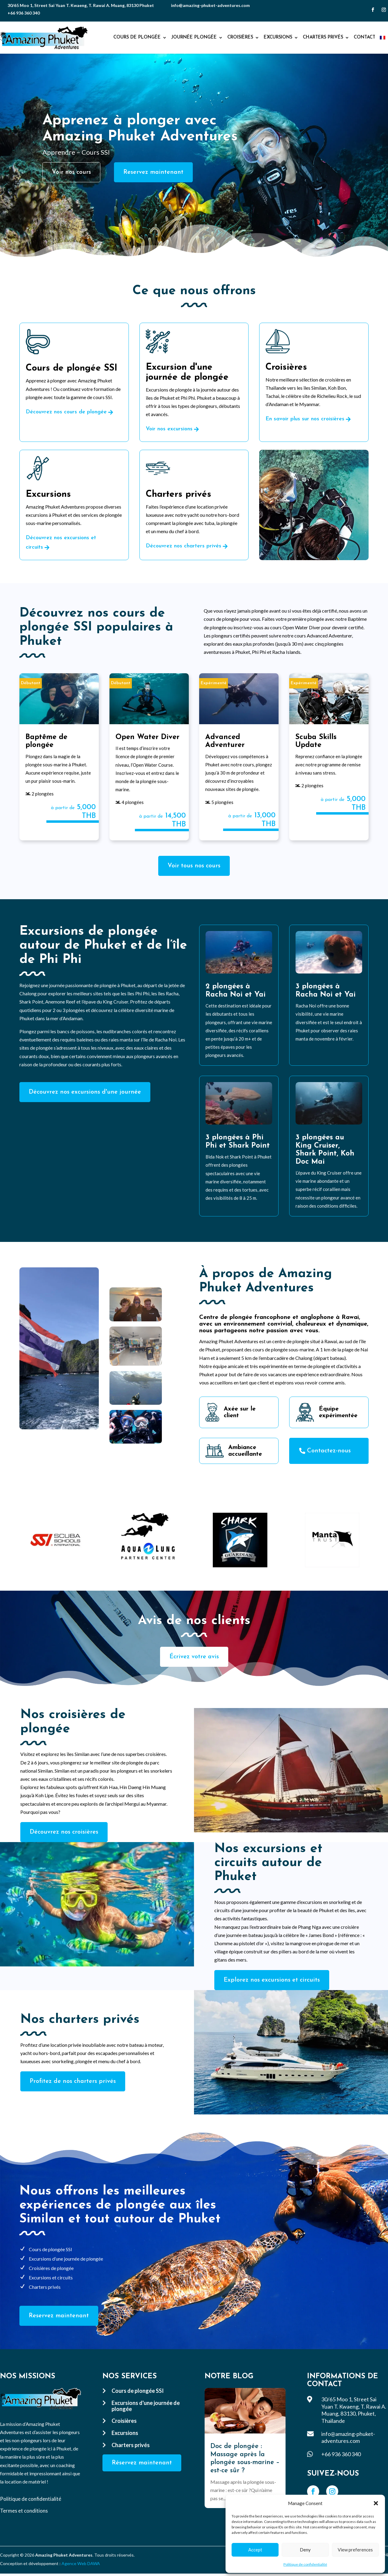 Image resolution: width=388 pixels, height=2576 pixels. I want to click on Débutant, so click(30, 683).